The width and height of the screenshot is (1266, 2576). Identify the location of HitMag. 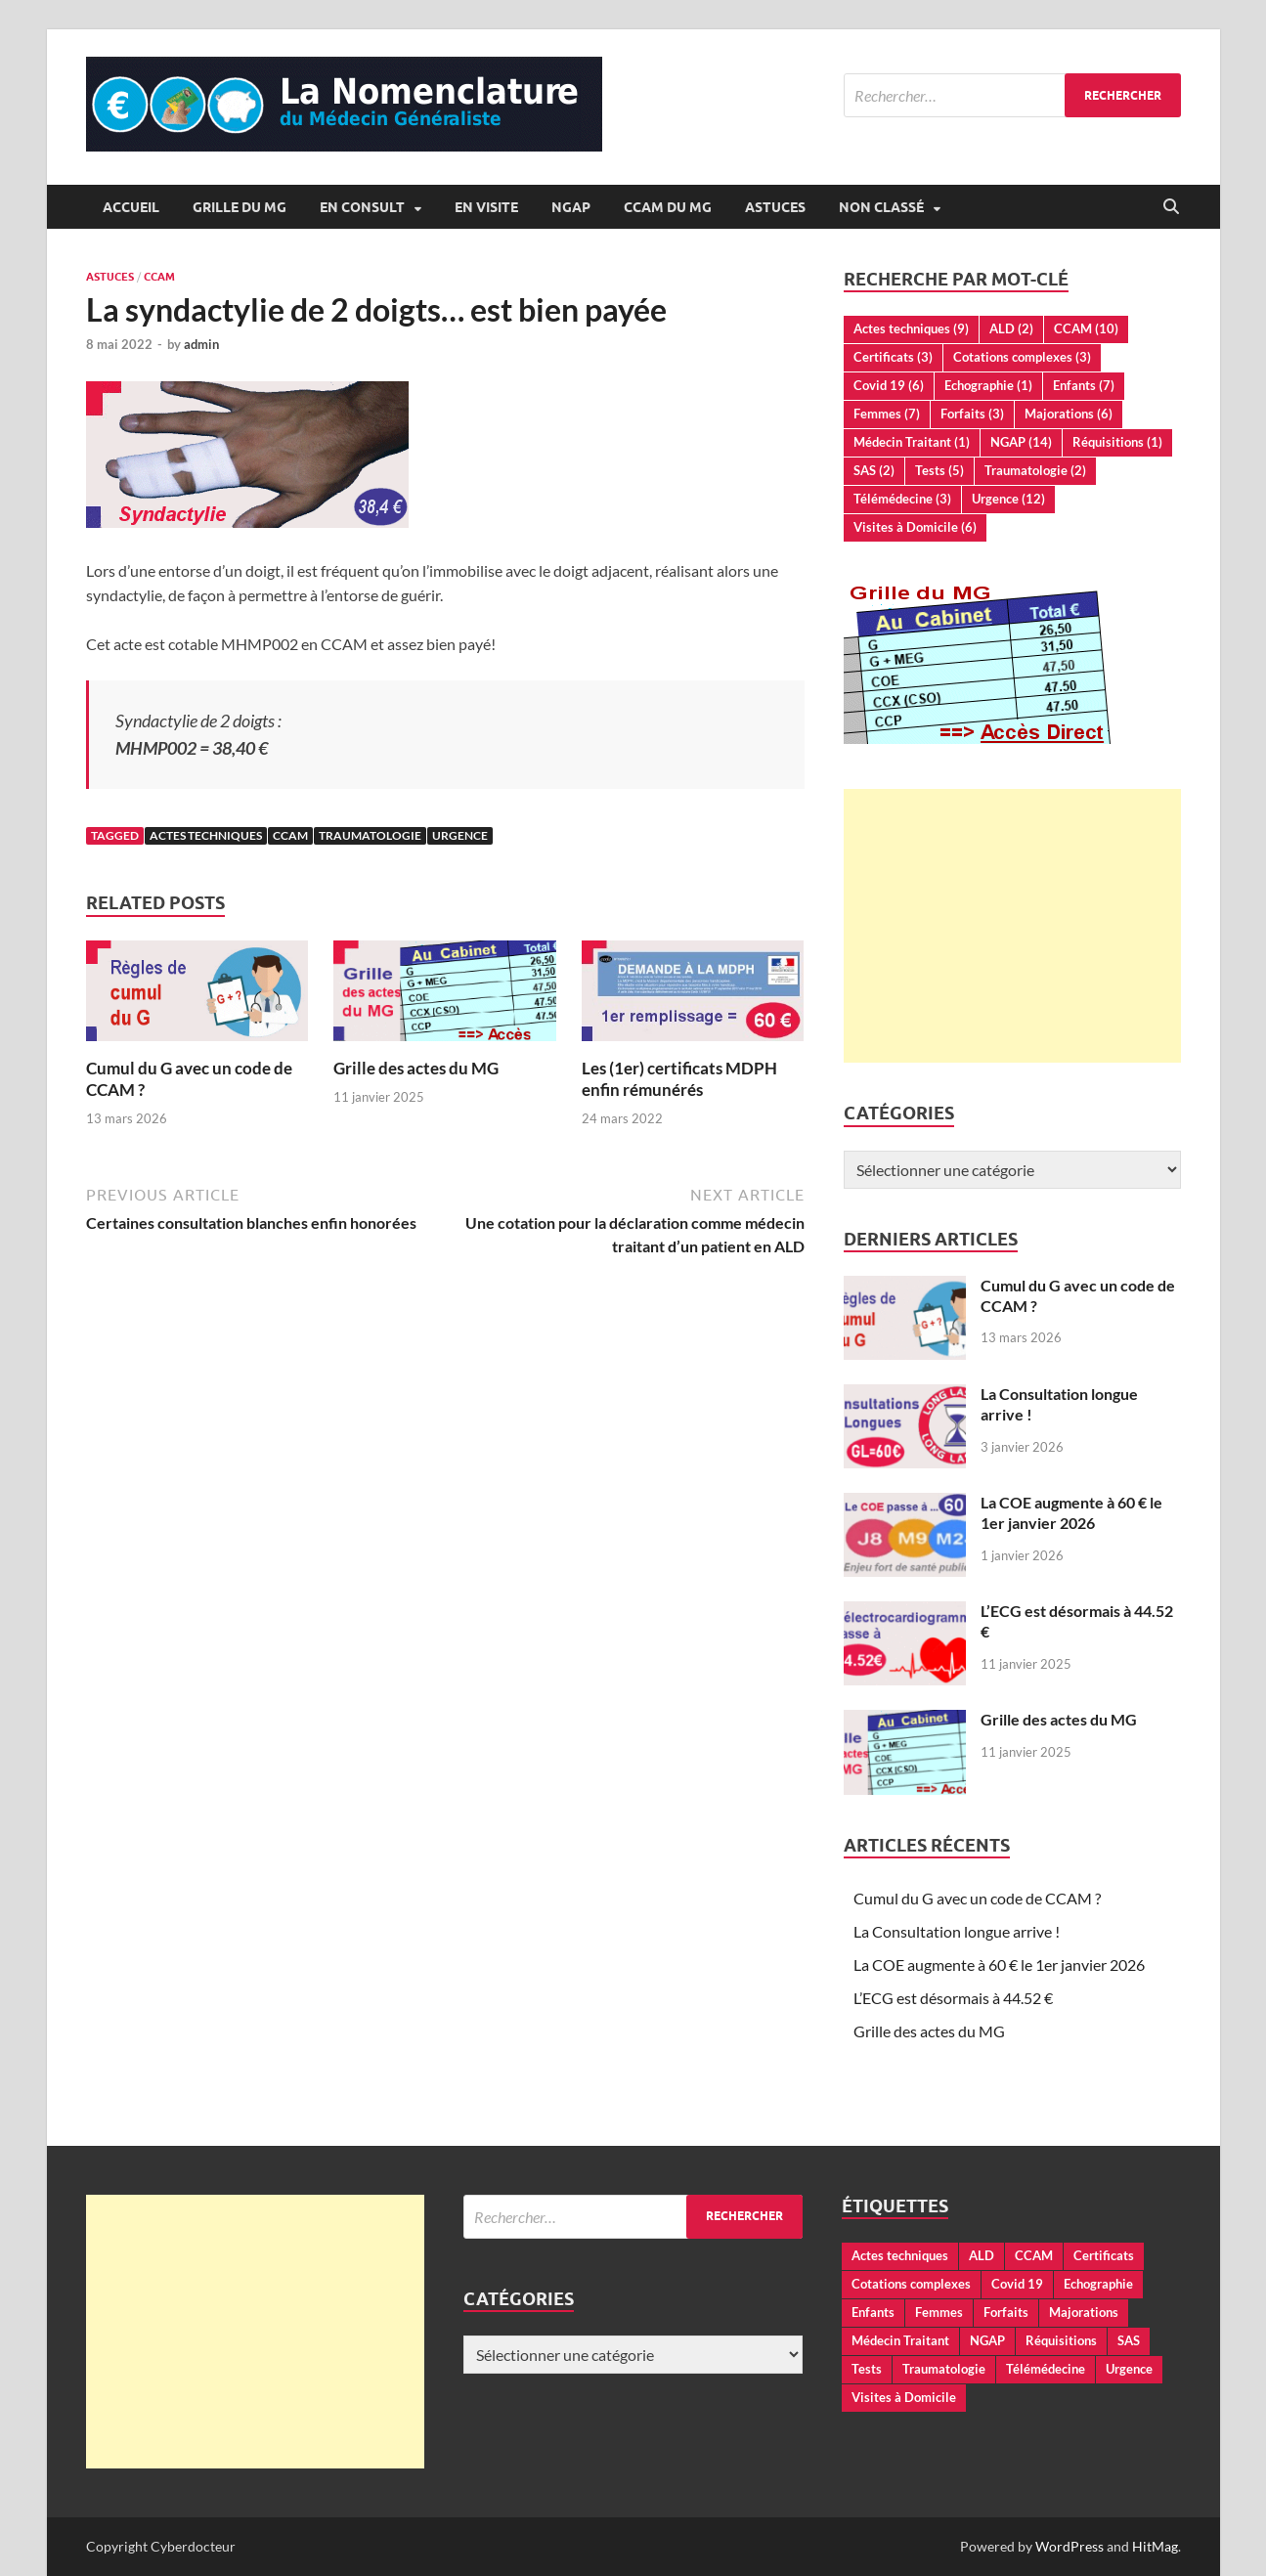
(1155, 2546).